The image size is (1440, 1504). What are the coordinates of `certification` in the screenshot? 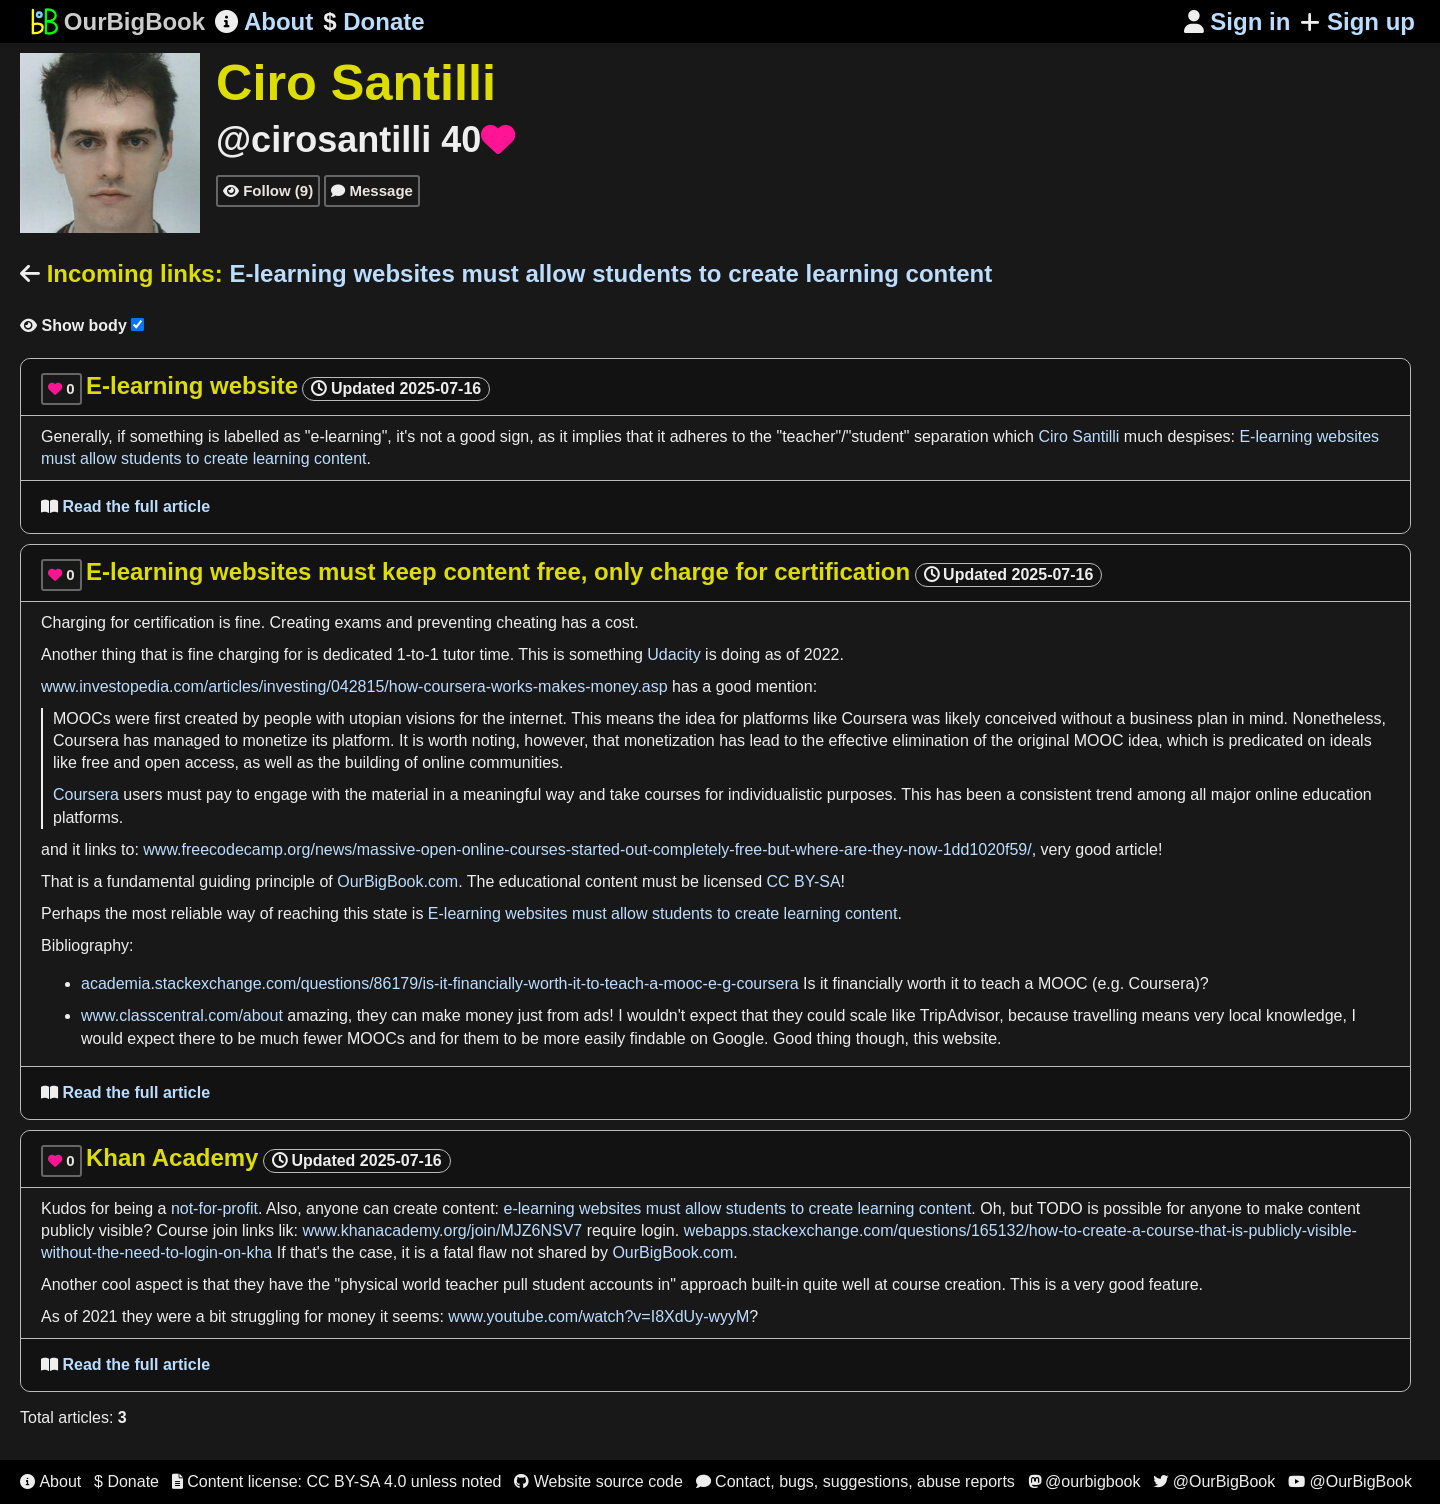 It's located at (174, 622).